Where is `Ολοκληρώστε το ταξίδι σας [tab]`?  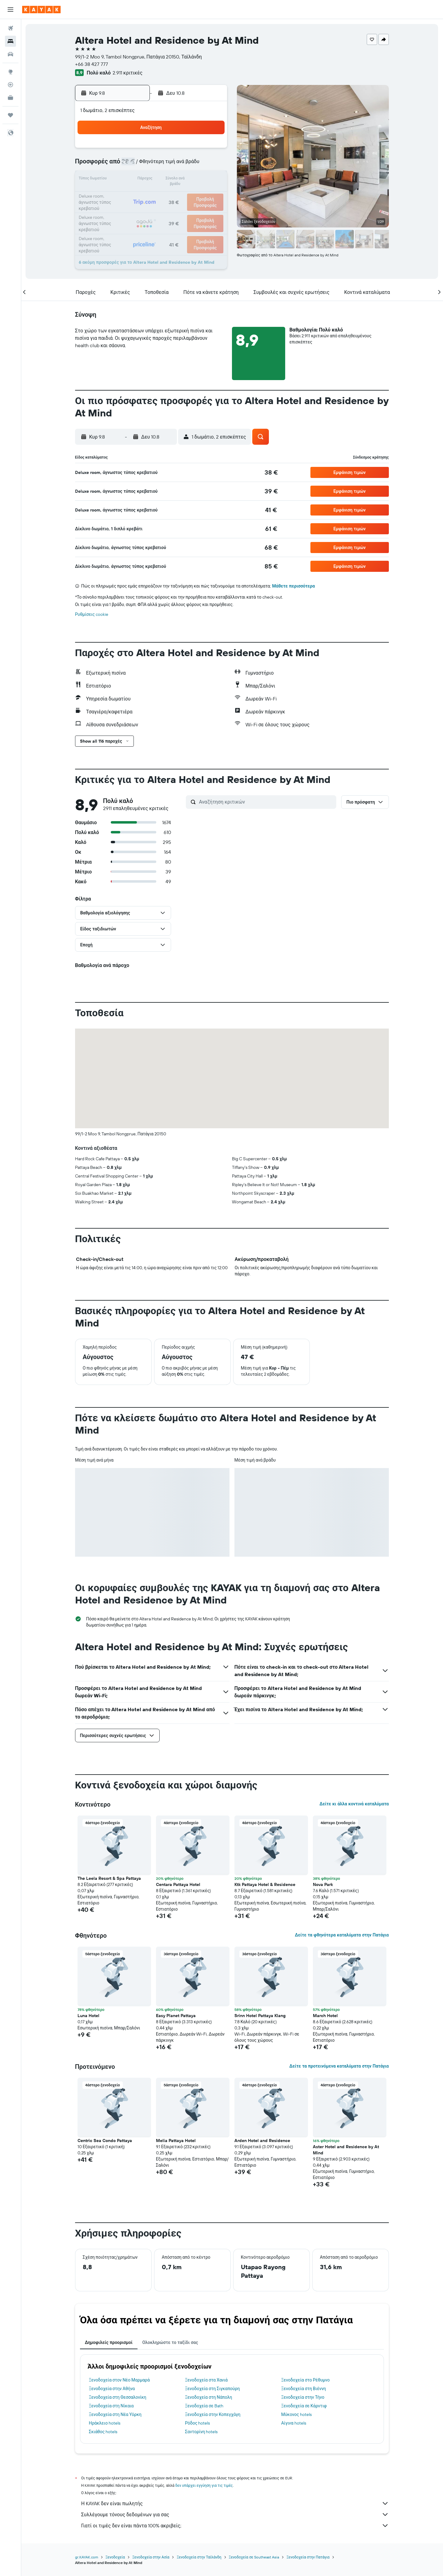
Ολοκληρώστε το ταξίδι σας [tab] is located at coordinates (170, 2342).